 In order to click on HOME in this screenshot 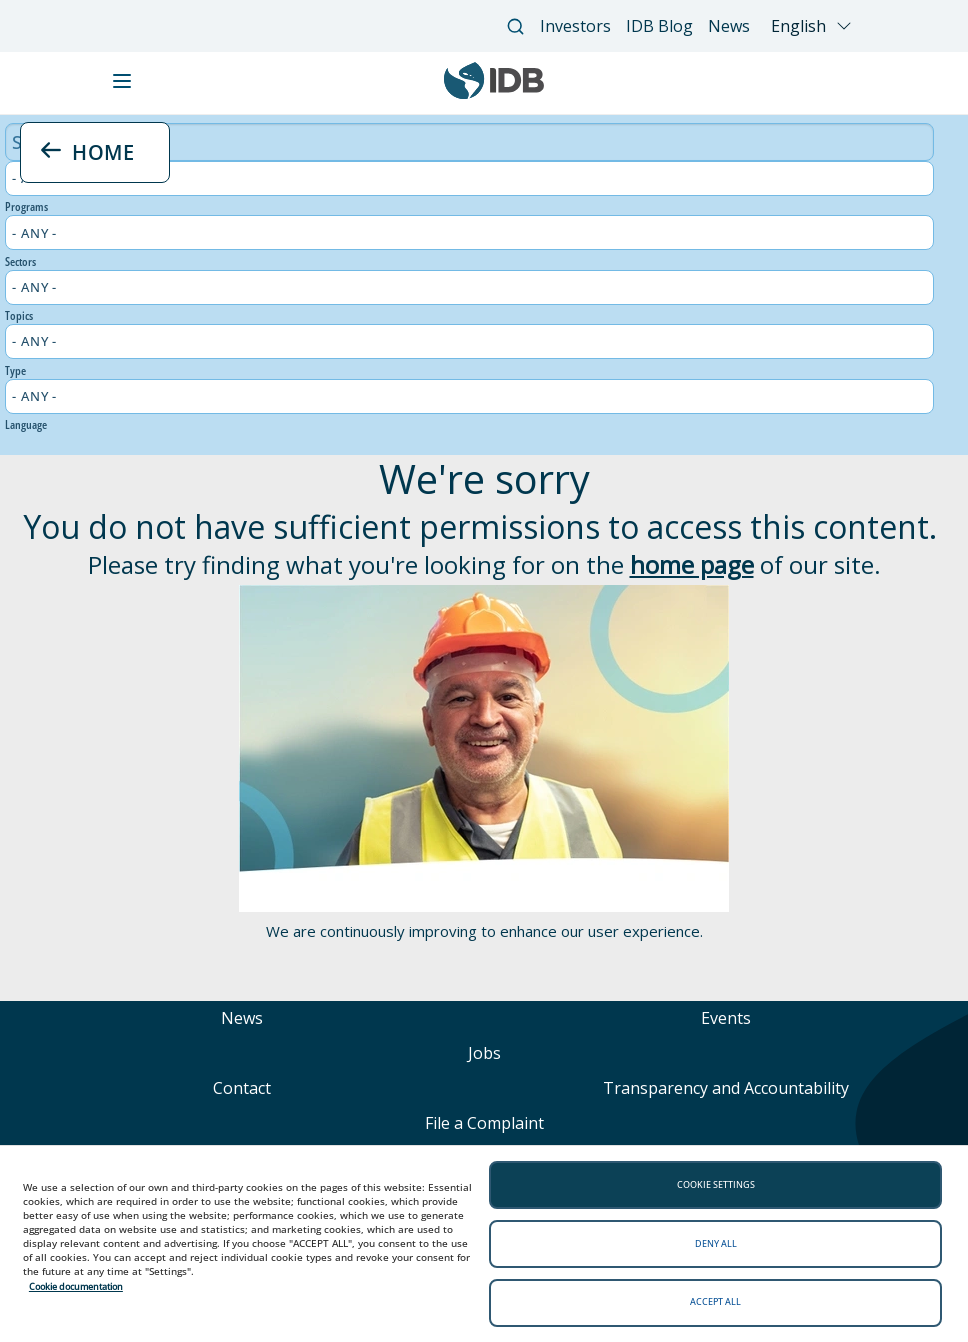, I will do `click(87, 151)`.